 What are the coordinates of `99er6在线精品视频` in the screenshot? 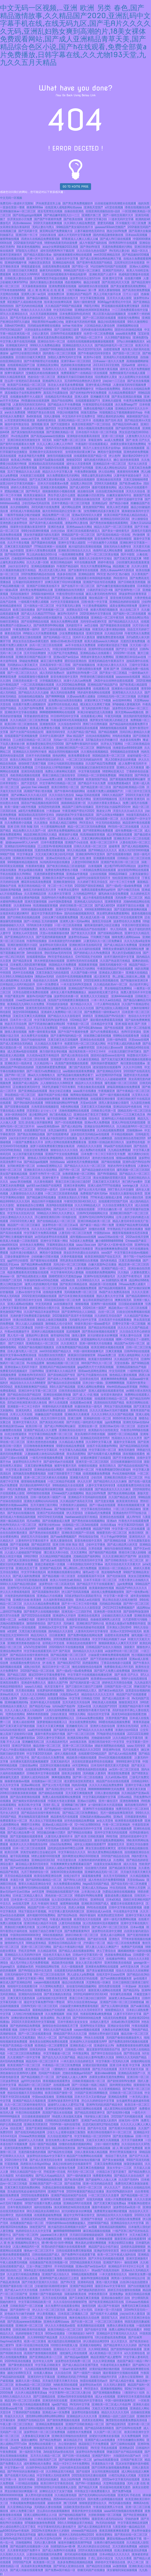 It's located at (12, 388).